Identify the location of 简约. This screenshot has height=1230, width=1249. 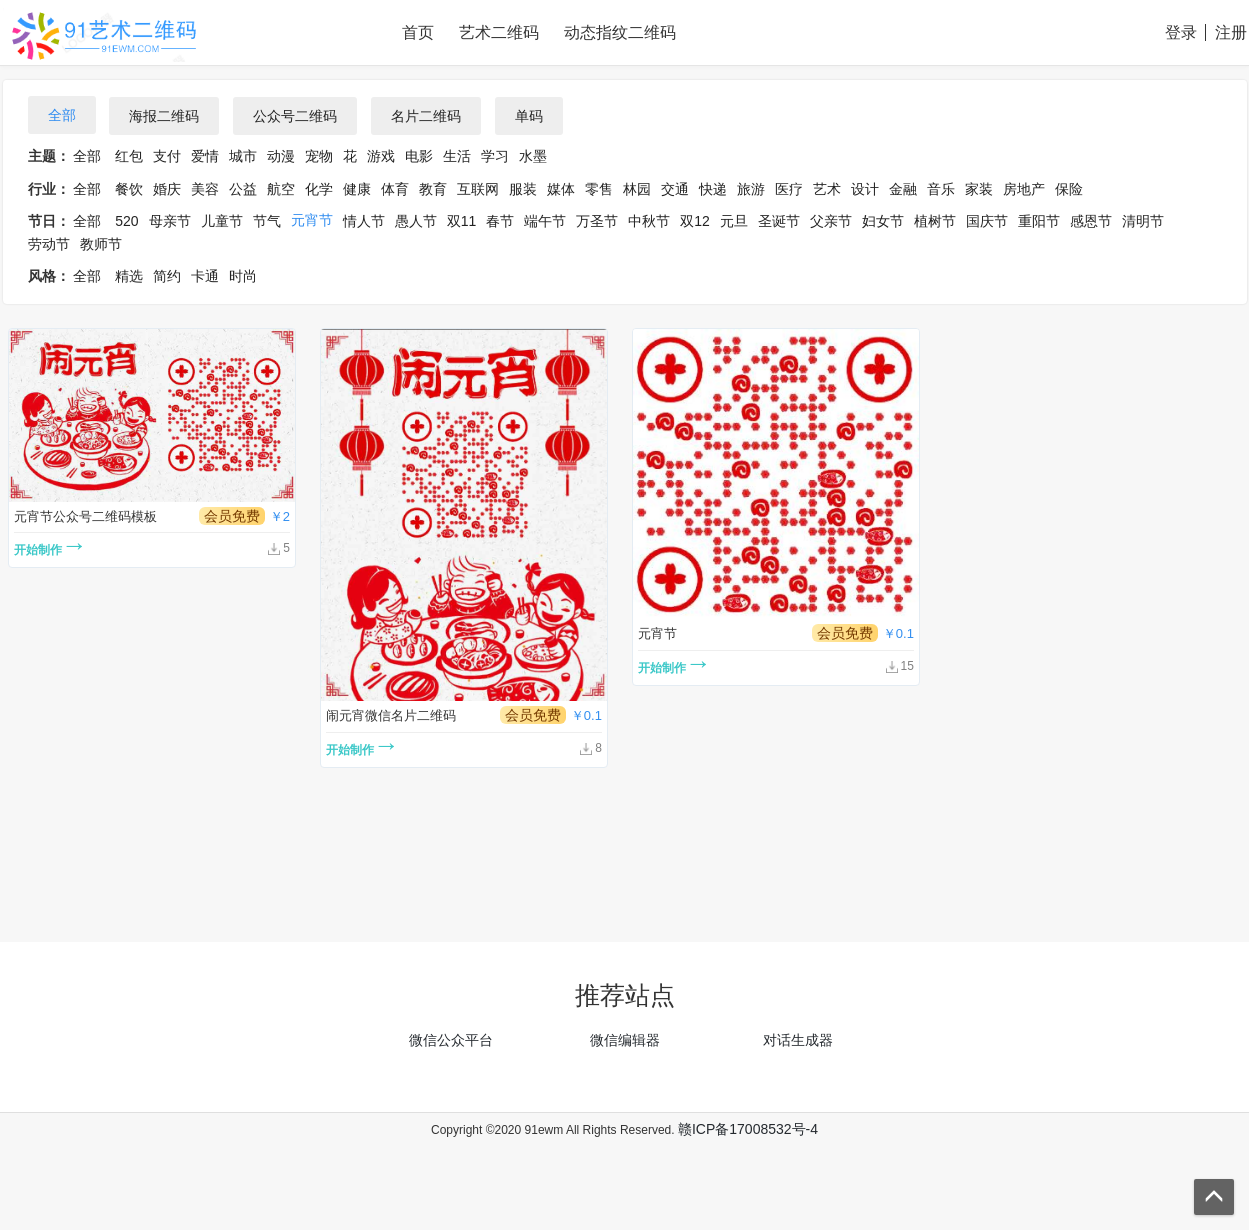
(167, 276).